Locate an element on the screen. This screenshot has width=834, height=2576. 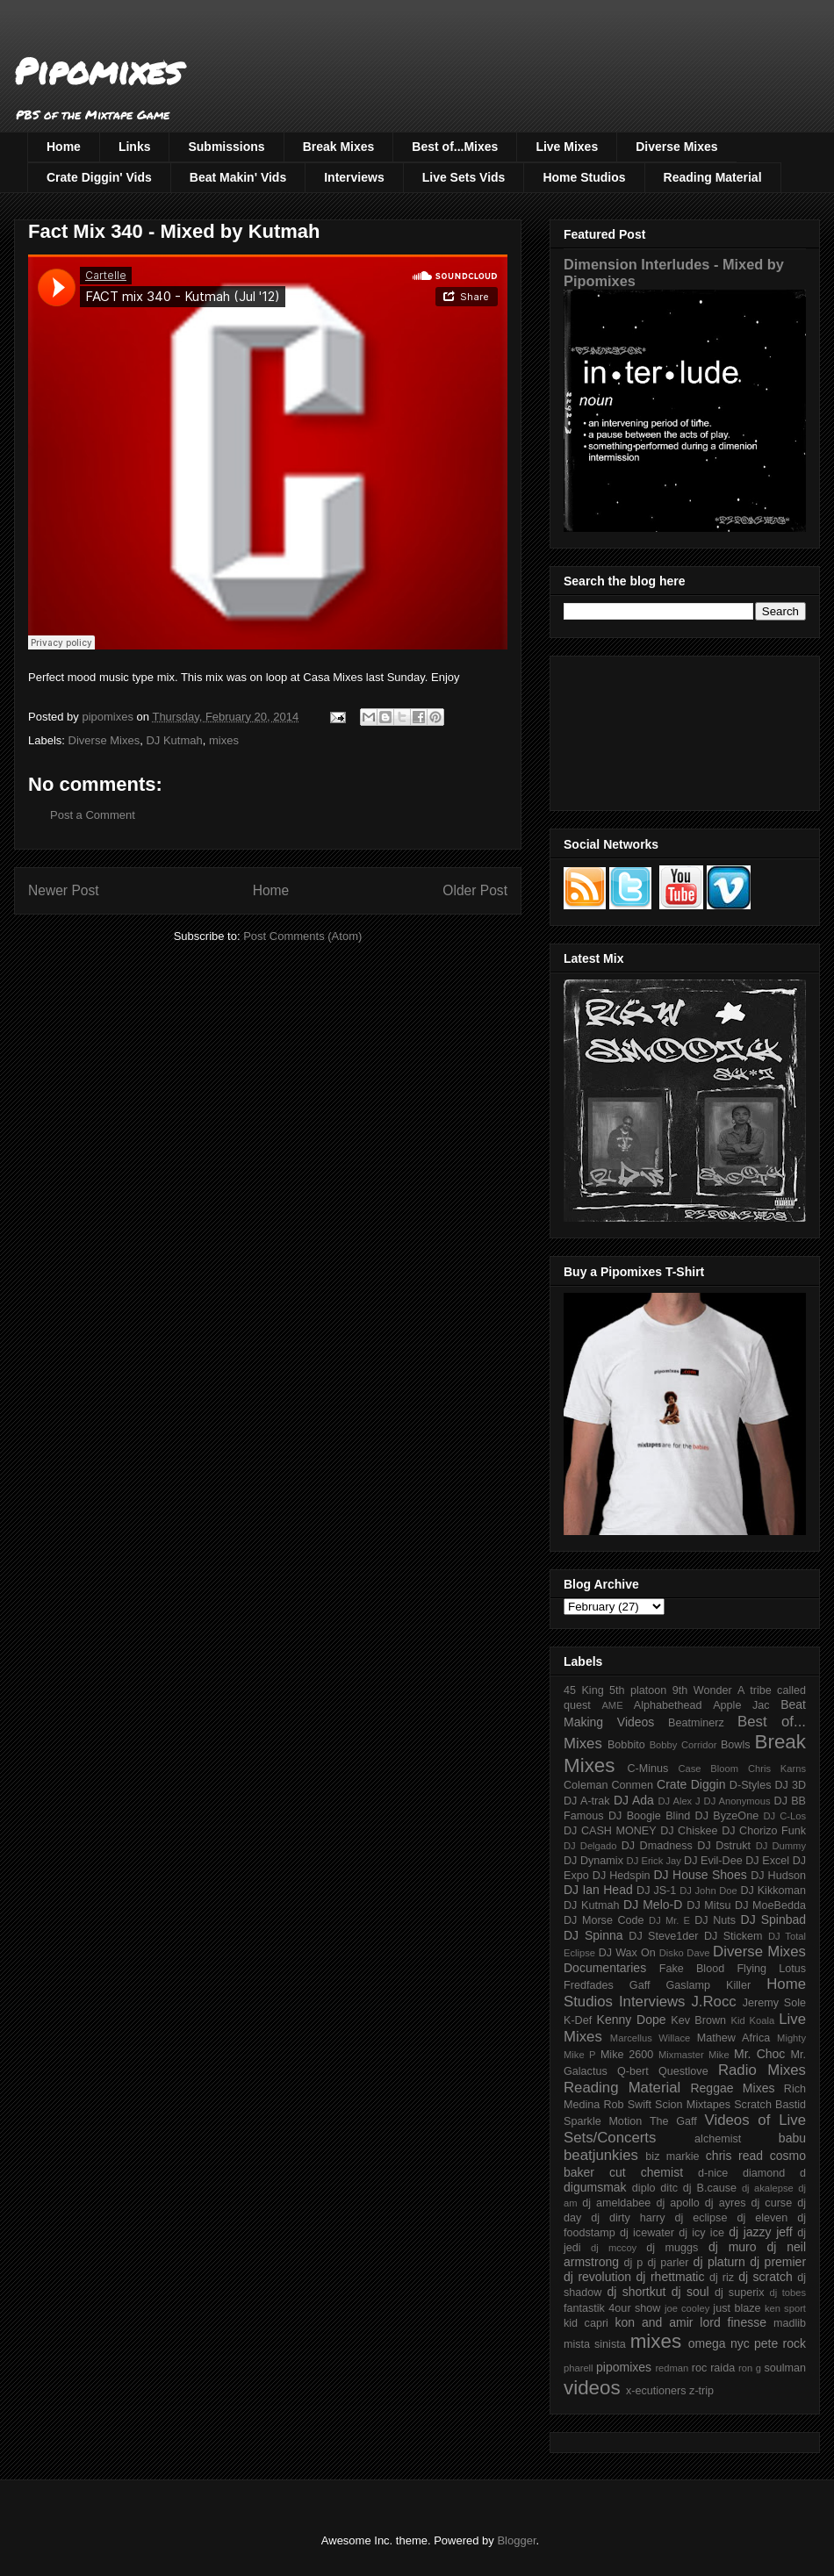
DJ John Doe is located at coordinates (708, 1890).